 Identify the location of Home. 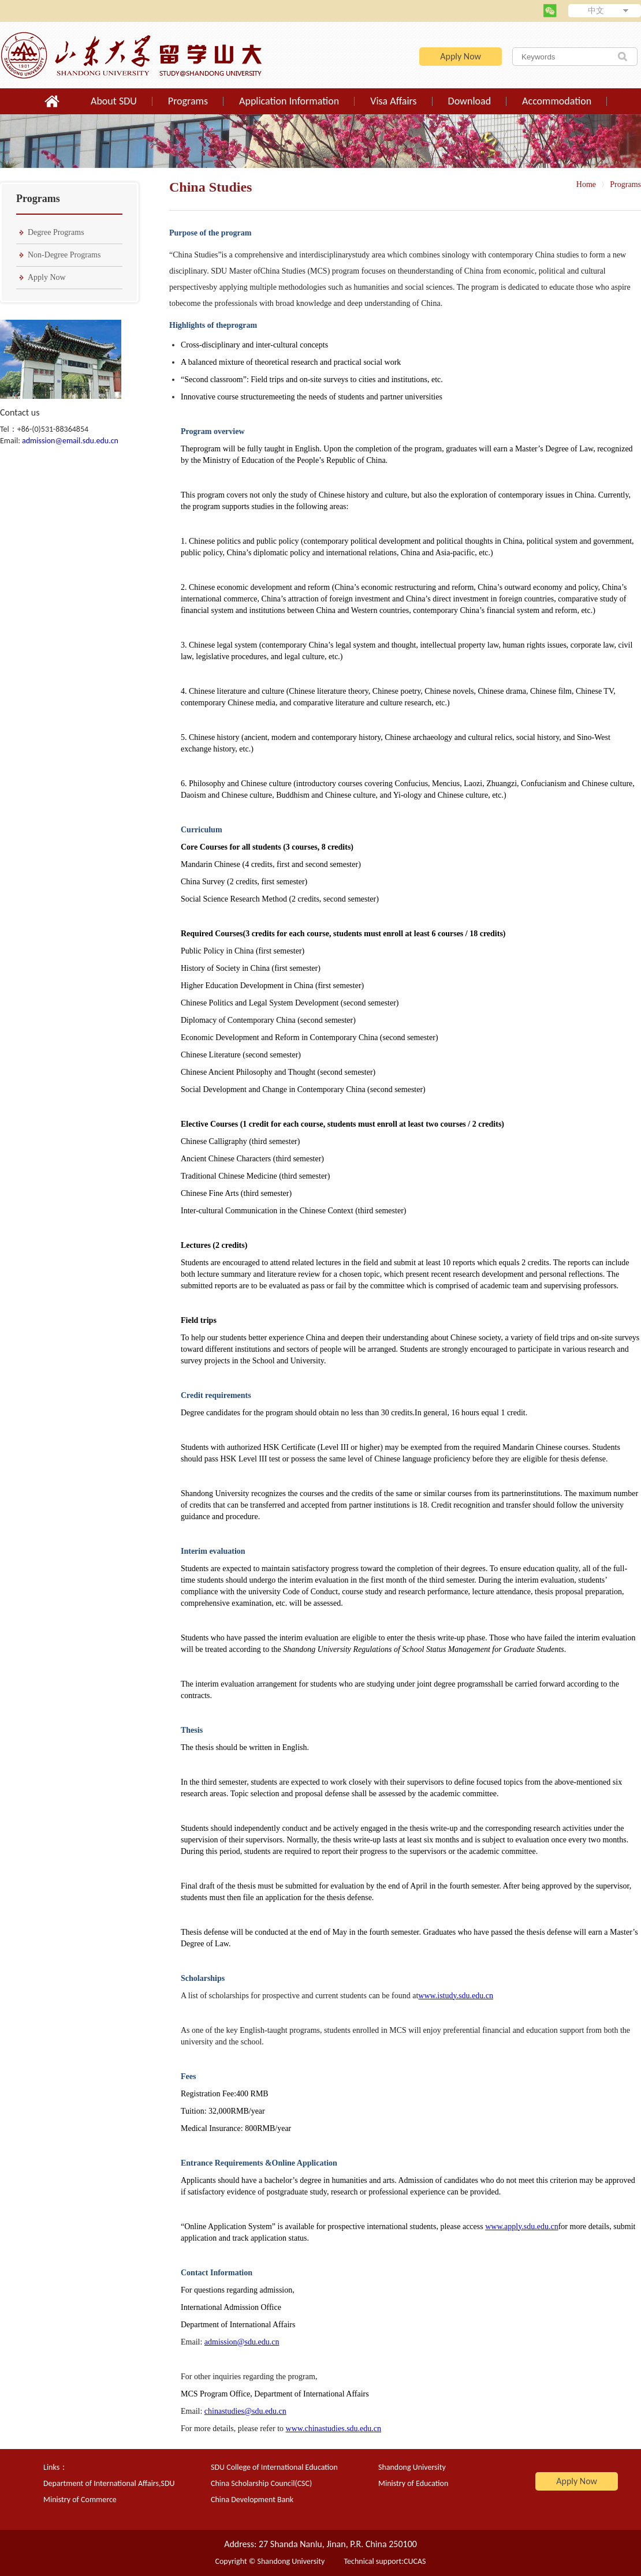
(586, 184).